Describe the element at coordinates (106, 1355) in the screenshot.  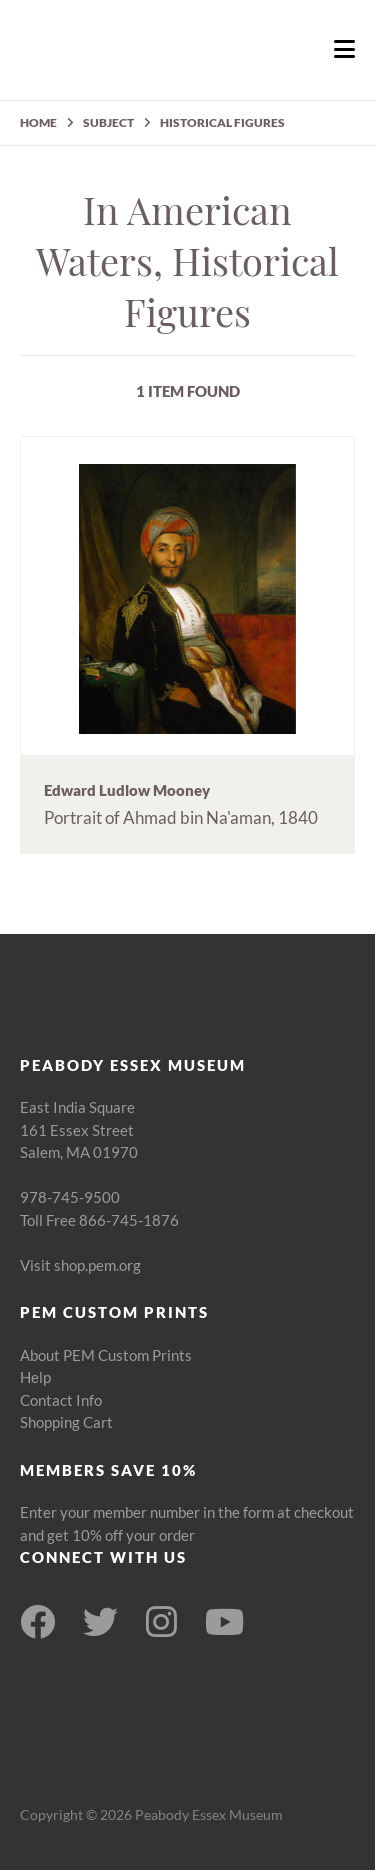
I see `About PEM Custom Prints` at that location.